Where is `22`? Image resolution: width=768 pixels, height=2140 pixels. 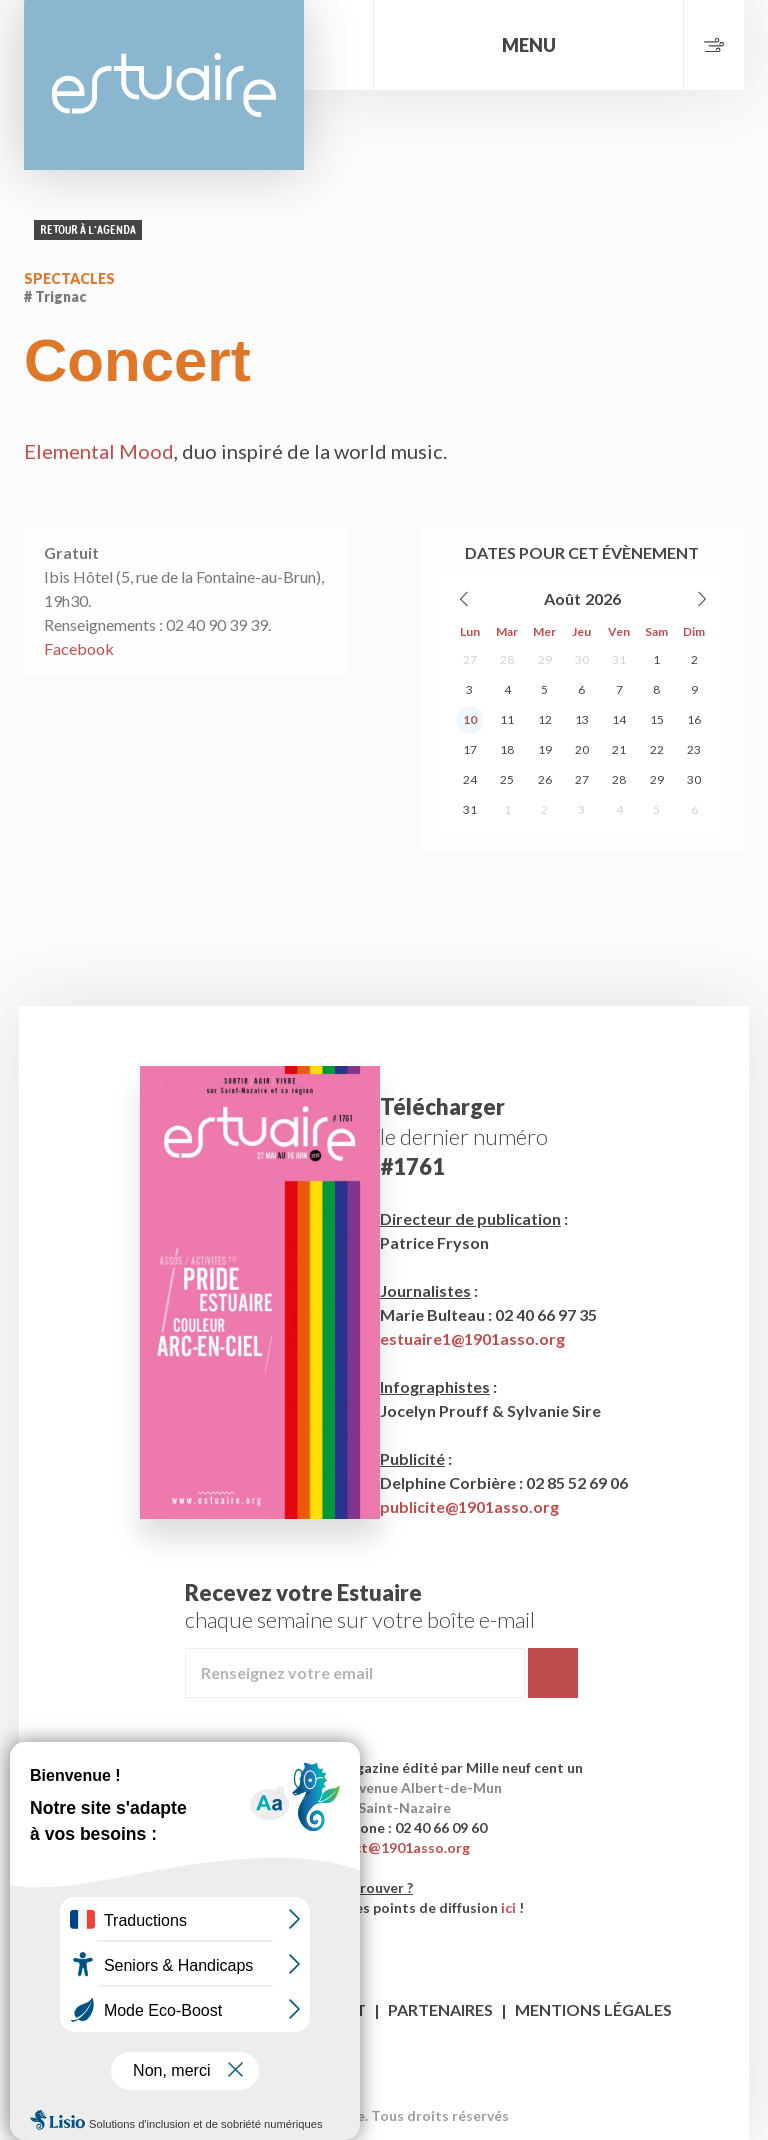 22 is located at coordinates (657, 749).